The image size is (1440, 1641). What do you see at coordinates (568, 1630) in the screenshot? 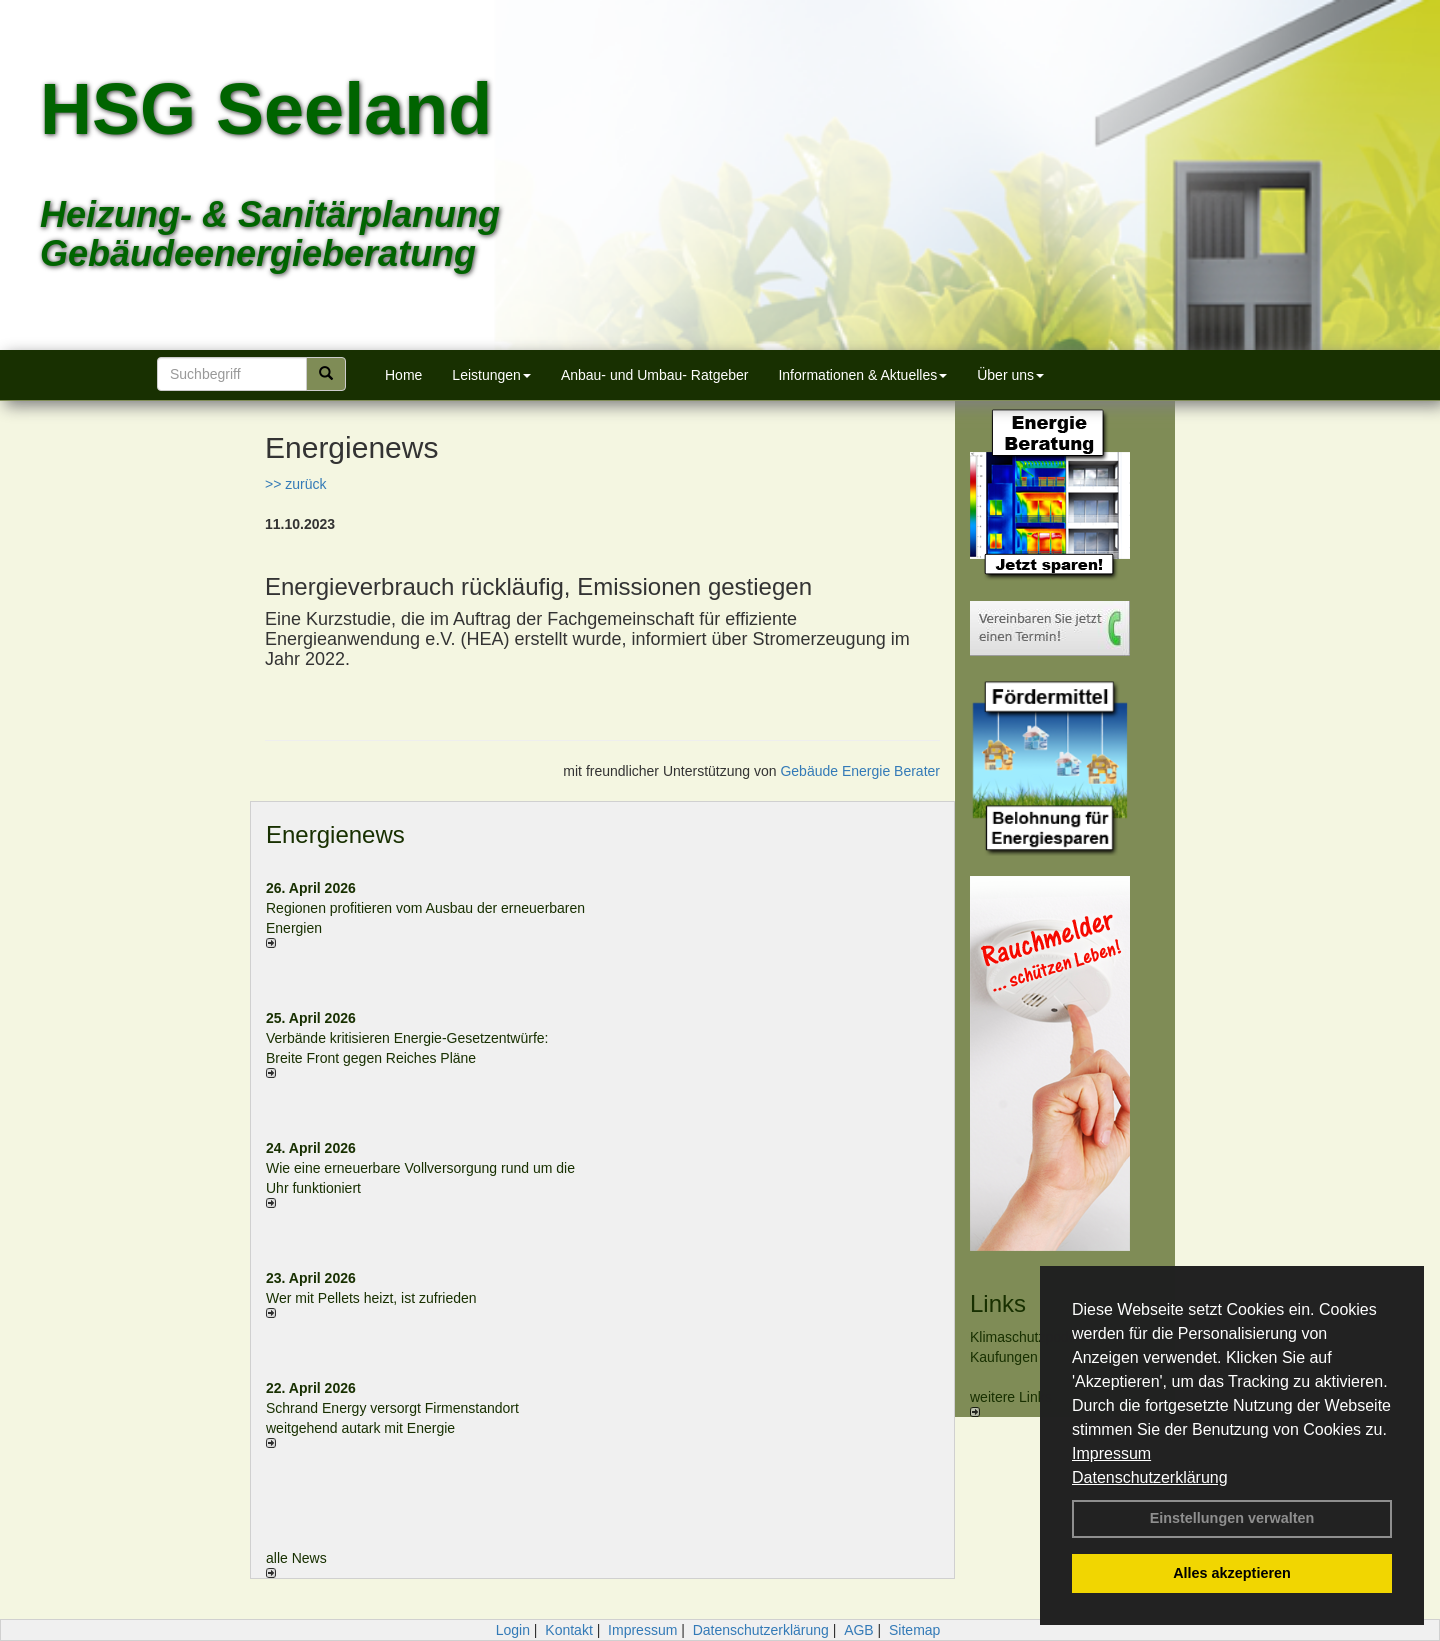
I see `Kontakt` at bounding box center [568, 1630].